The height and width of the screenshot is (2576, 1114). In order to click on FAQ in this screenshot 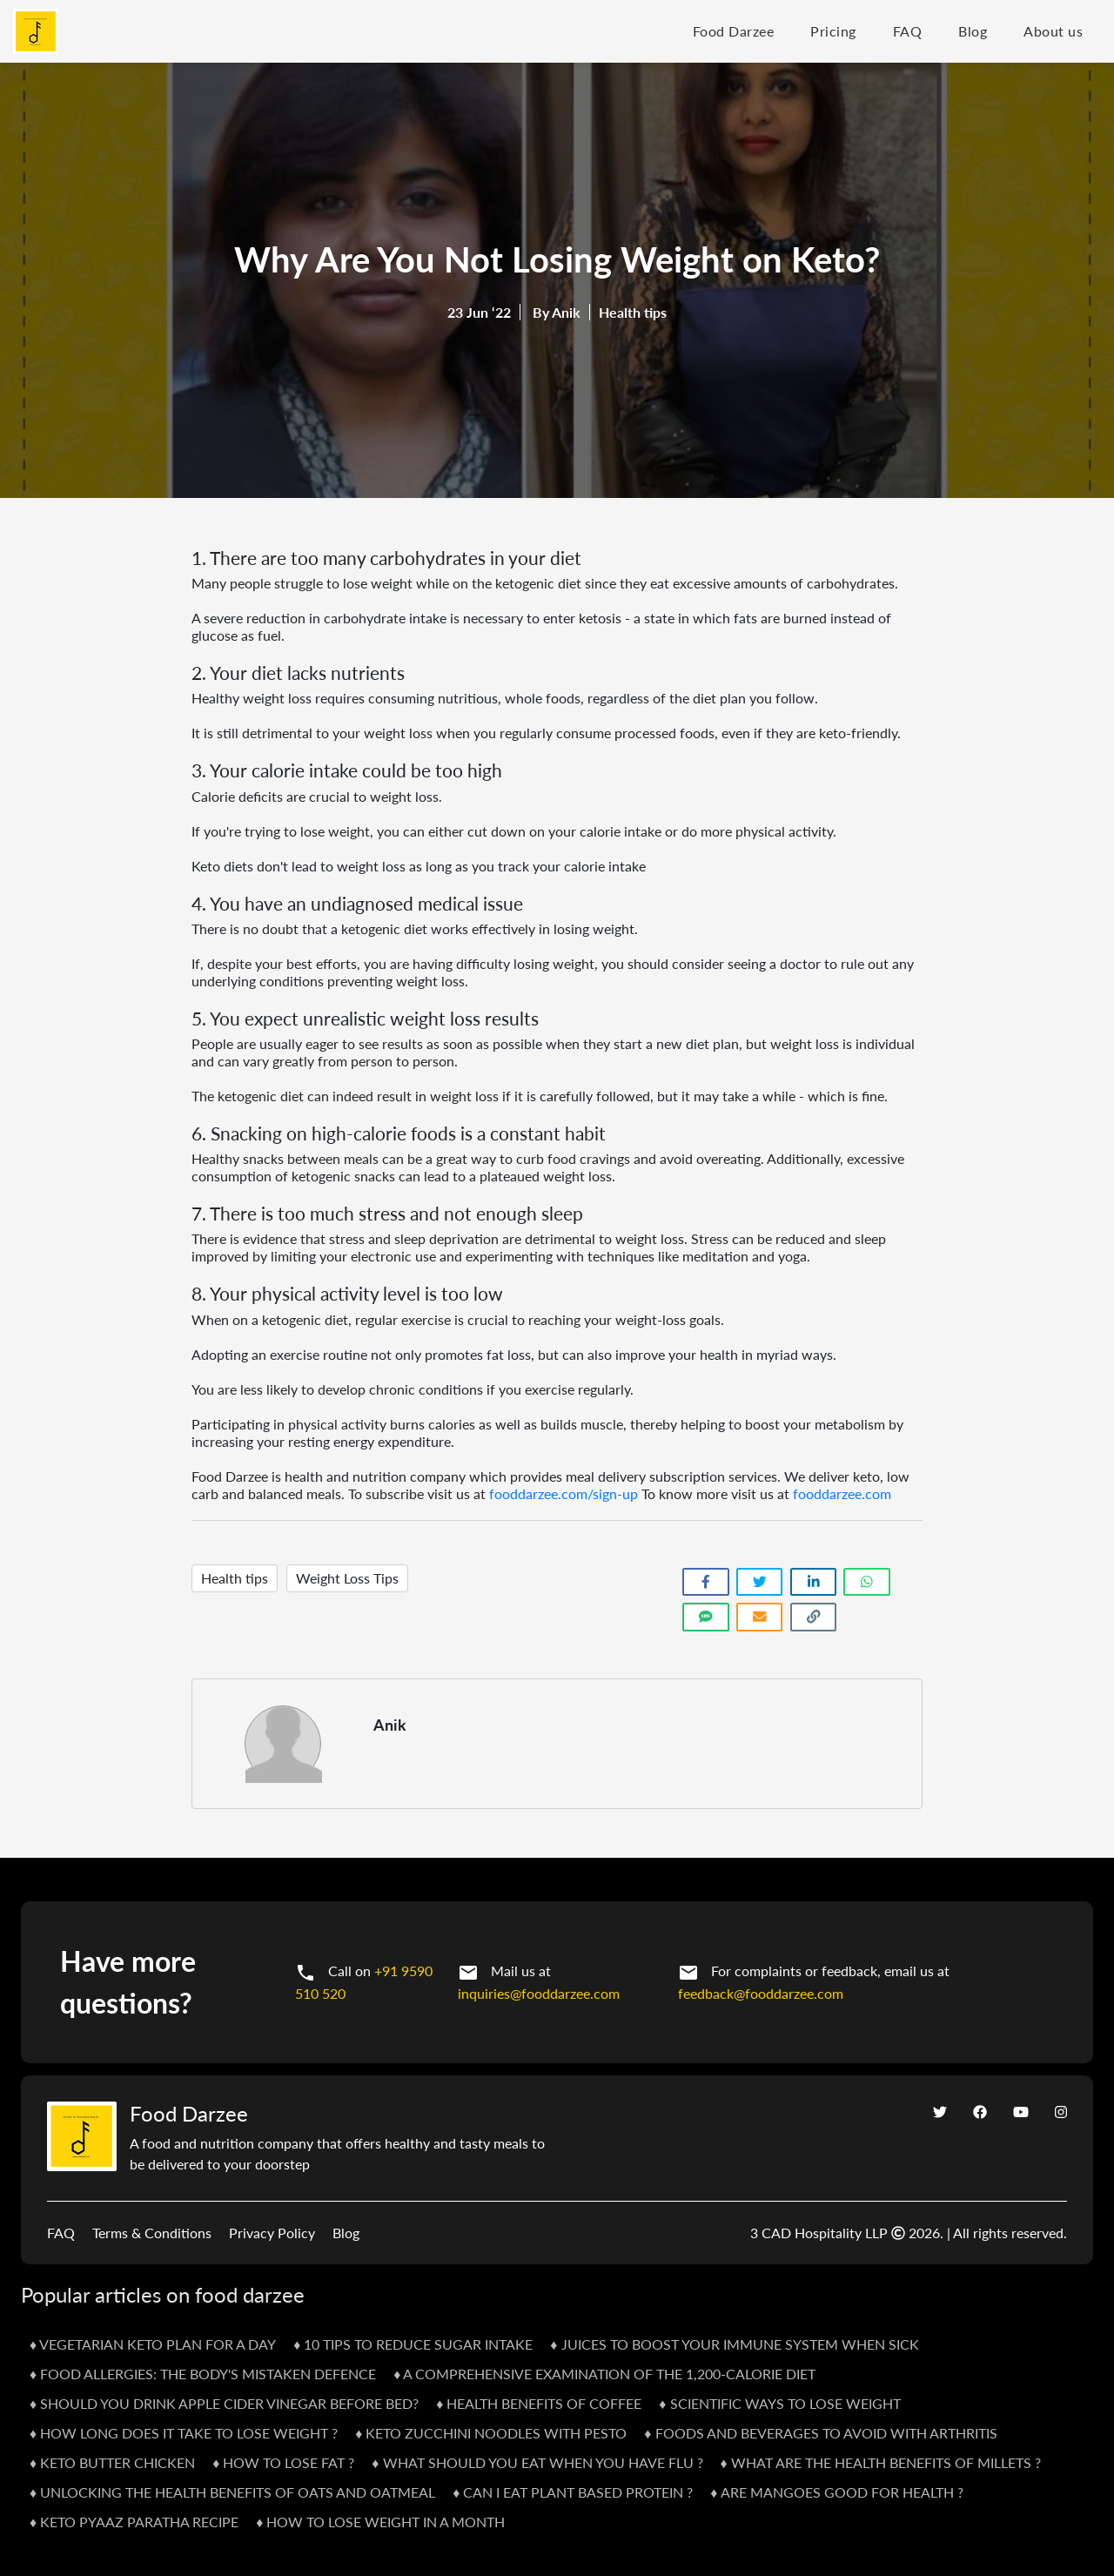, I will do `click(908, 31)`.